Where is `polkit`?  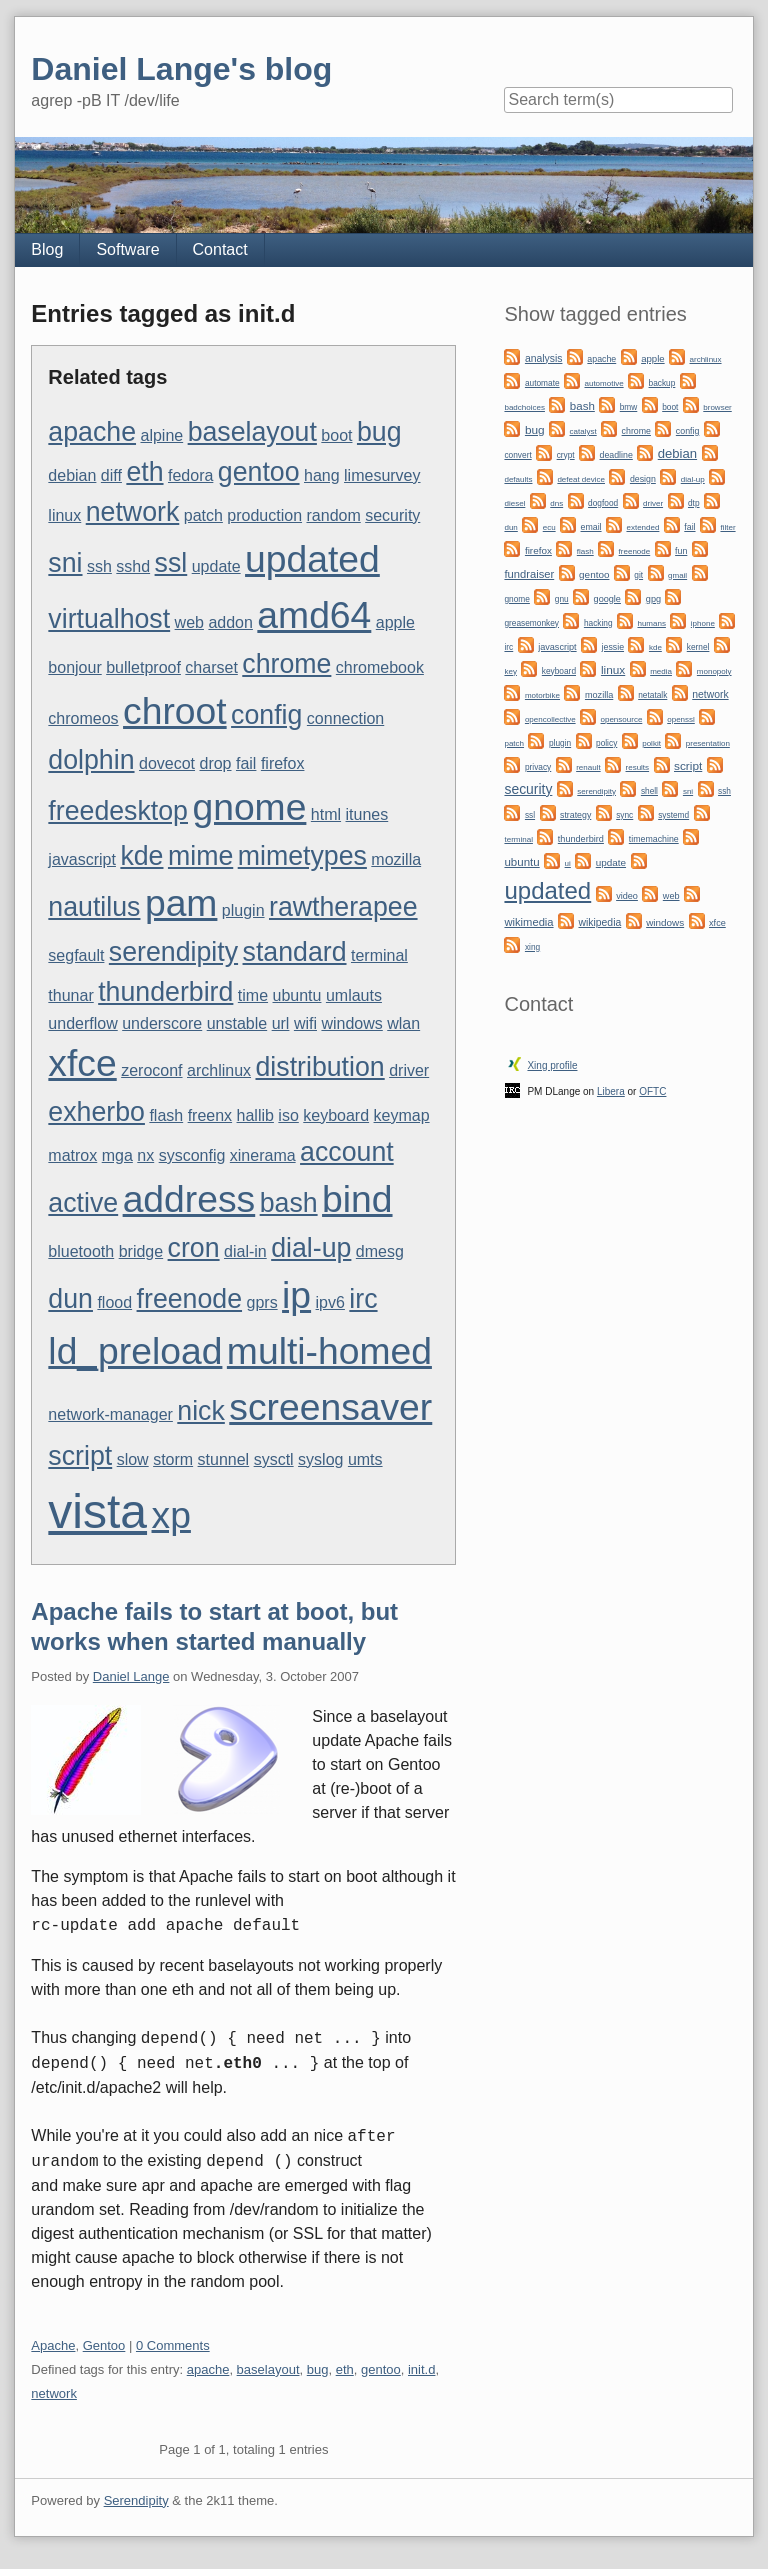
polkit is located at coordinates (651, 743).